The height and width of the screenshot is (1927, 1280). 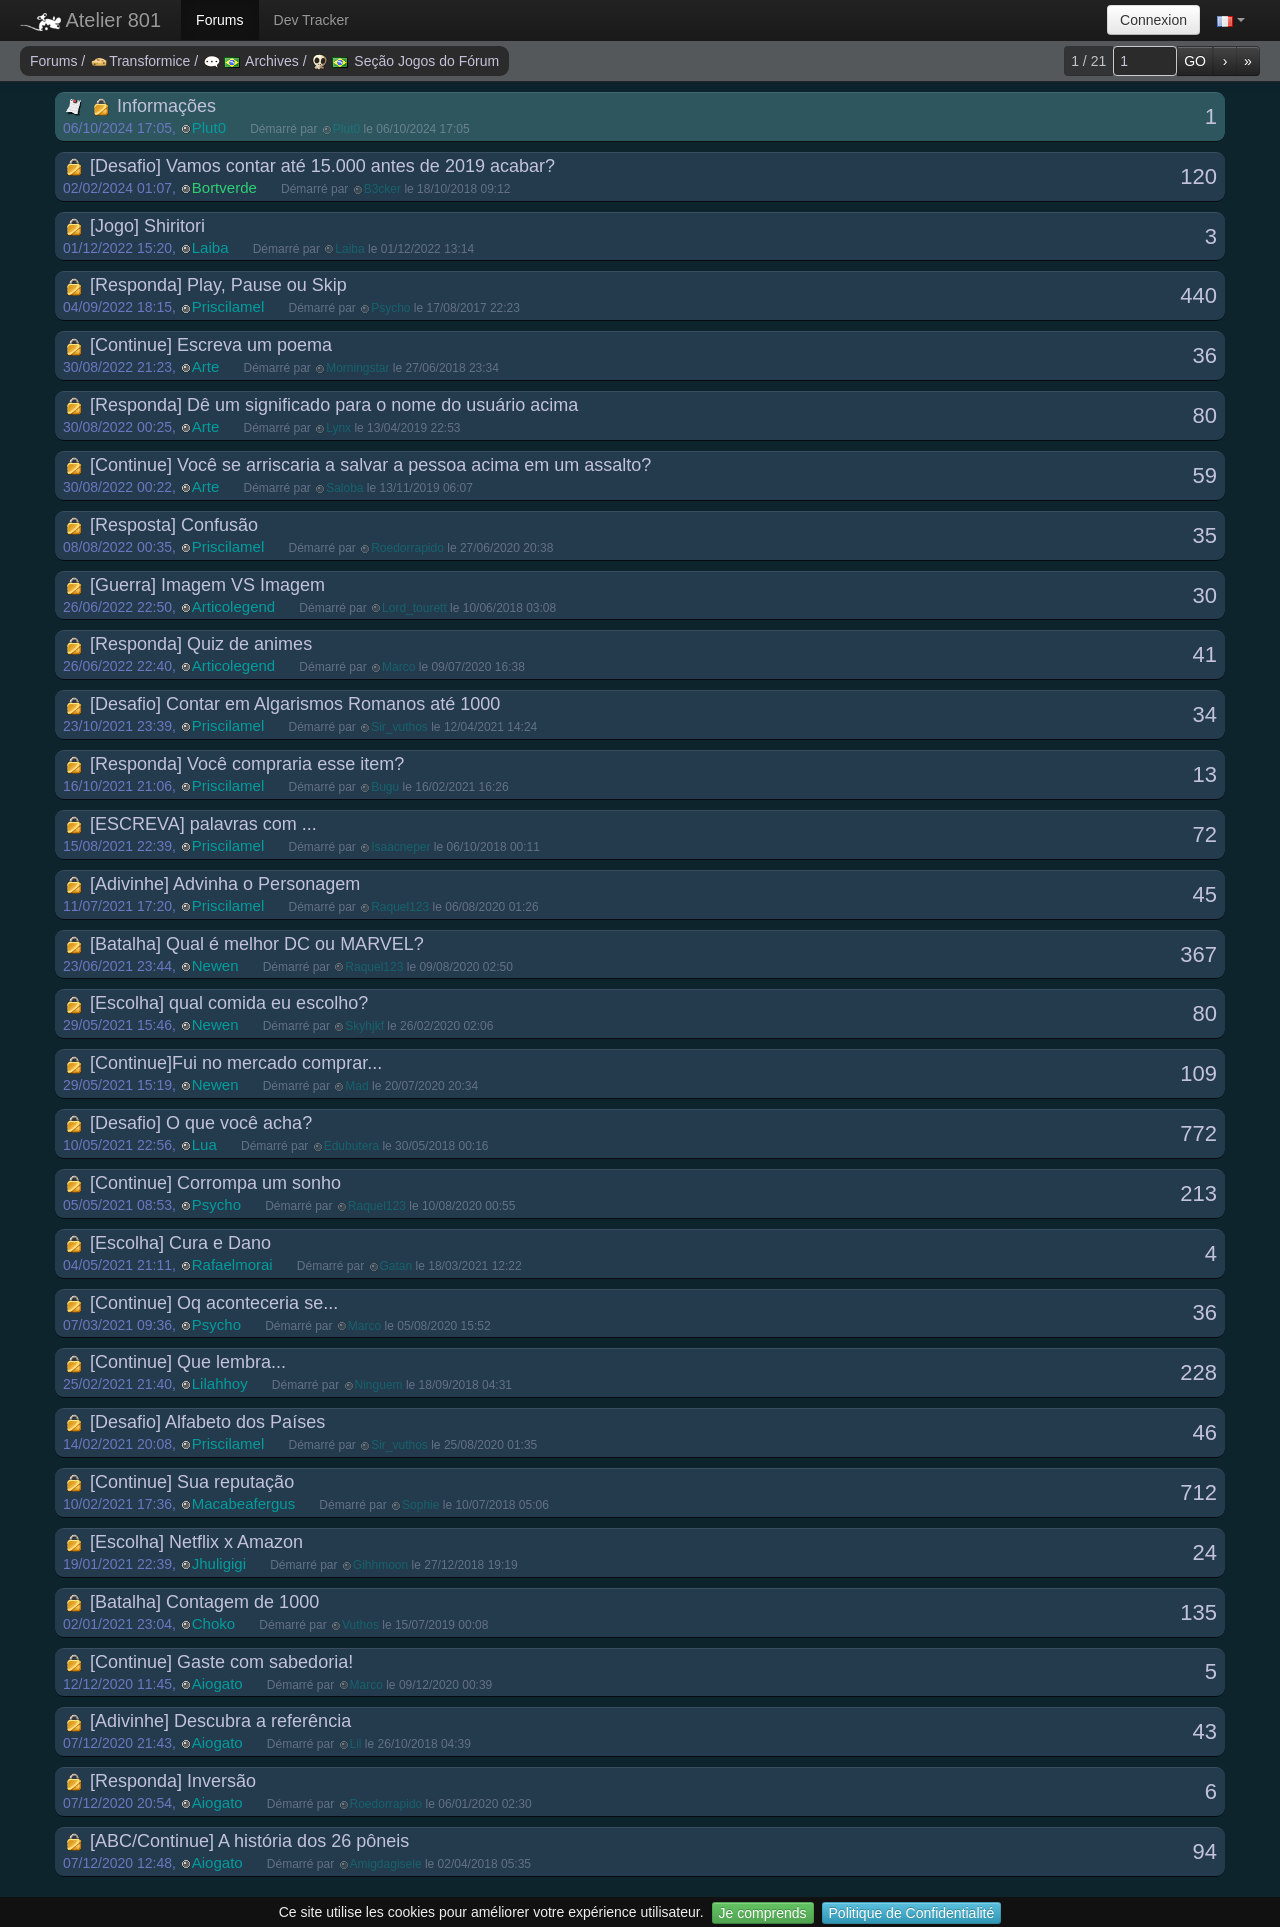 What do you see at coordinates (1198, 176) in the screenshot?
I see `120` at bounding box center [1198, 176].